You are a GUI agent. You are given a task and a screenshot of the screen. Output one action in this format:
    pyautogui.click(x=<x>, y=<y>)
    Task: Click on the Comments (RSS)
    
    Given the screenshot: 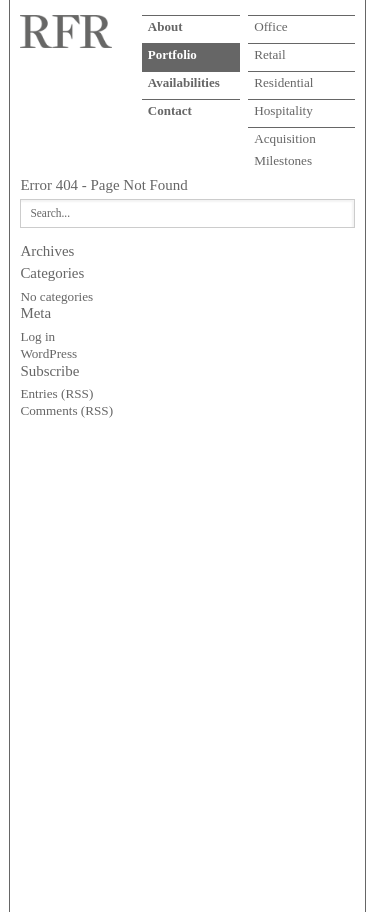 What is the action you would take?
    pyautogui.click(x=66, y=410)
    